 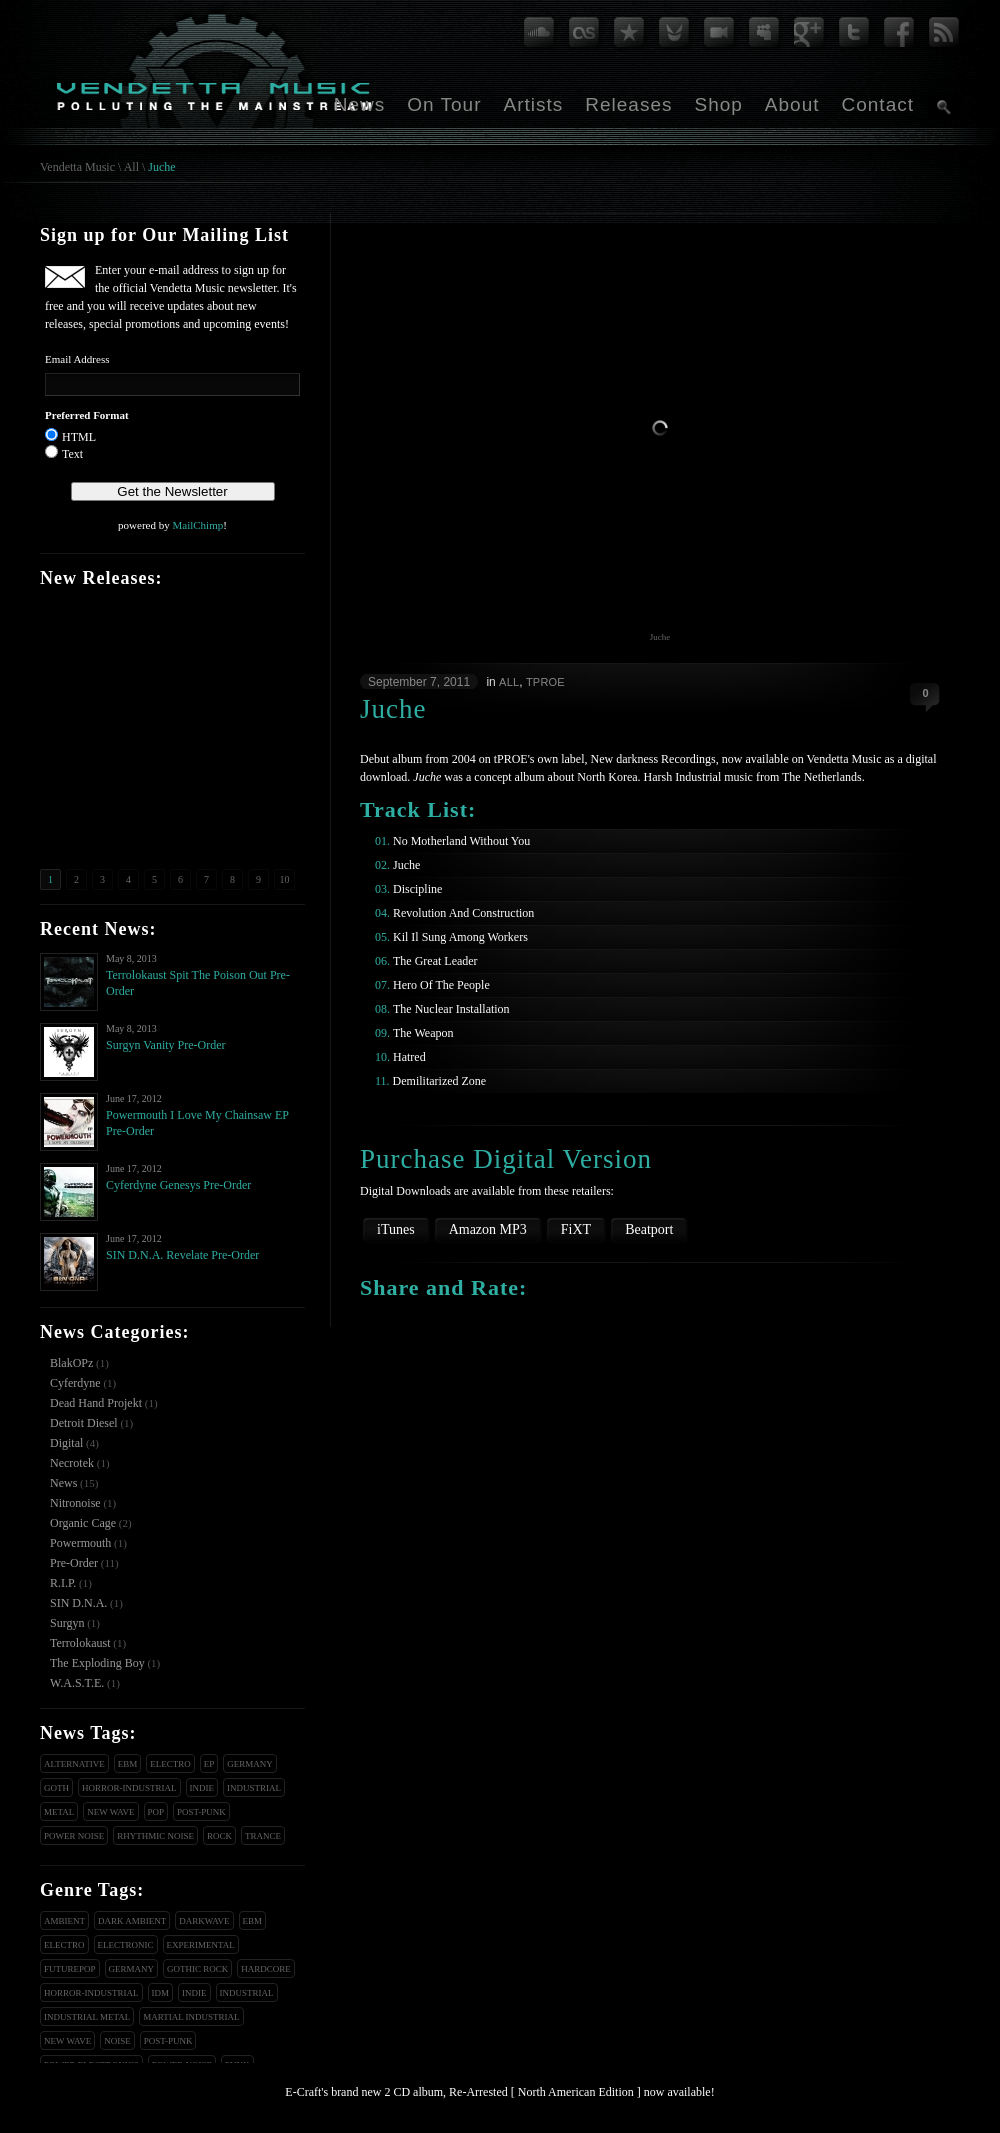 I want to click on Darkwave, so click(x=204, y=1921).